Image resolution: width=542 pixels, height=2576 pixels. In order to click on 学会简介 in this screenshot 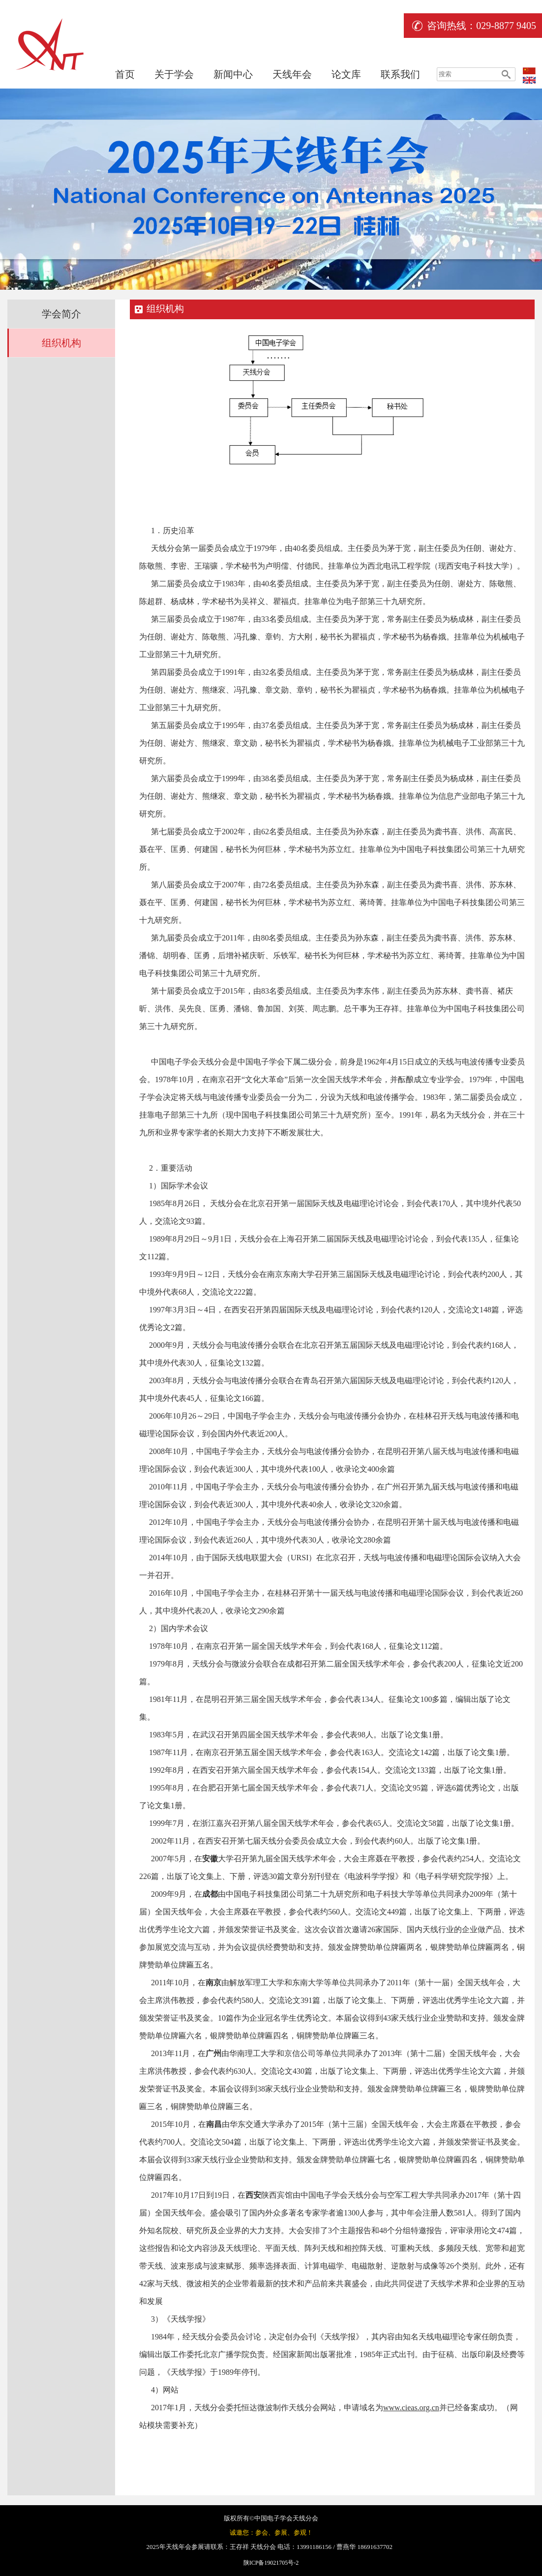, I will do `click(61, 313)`.